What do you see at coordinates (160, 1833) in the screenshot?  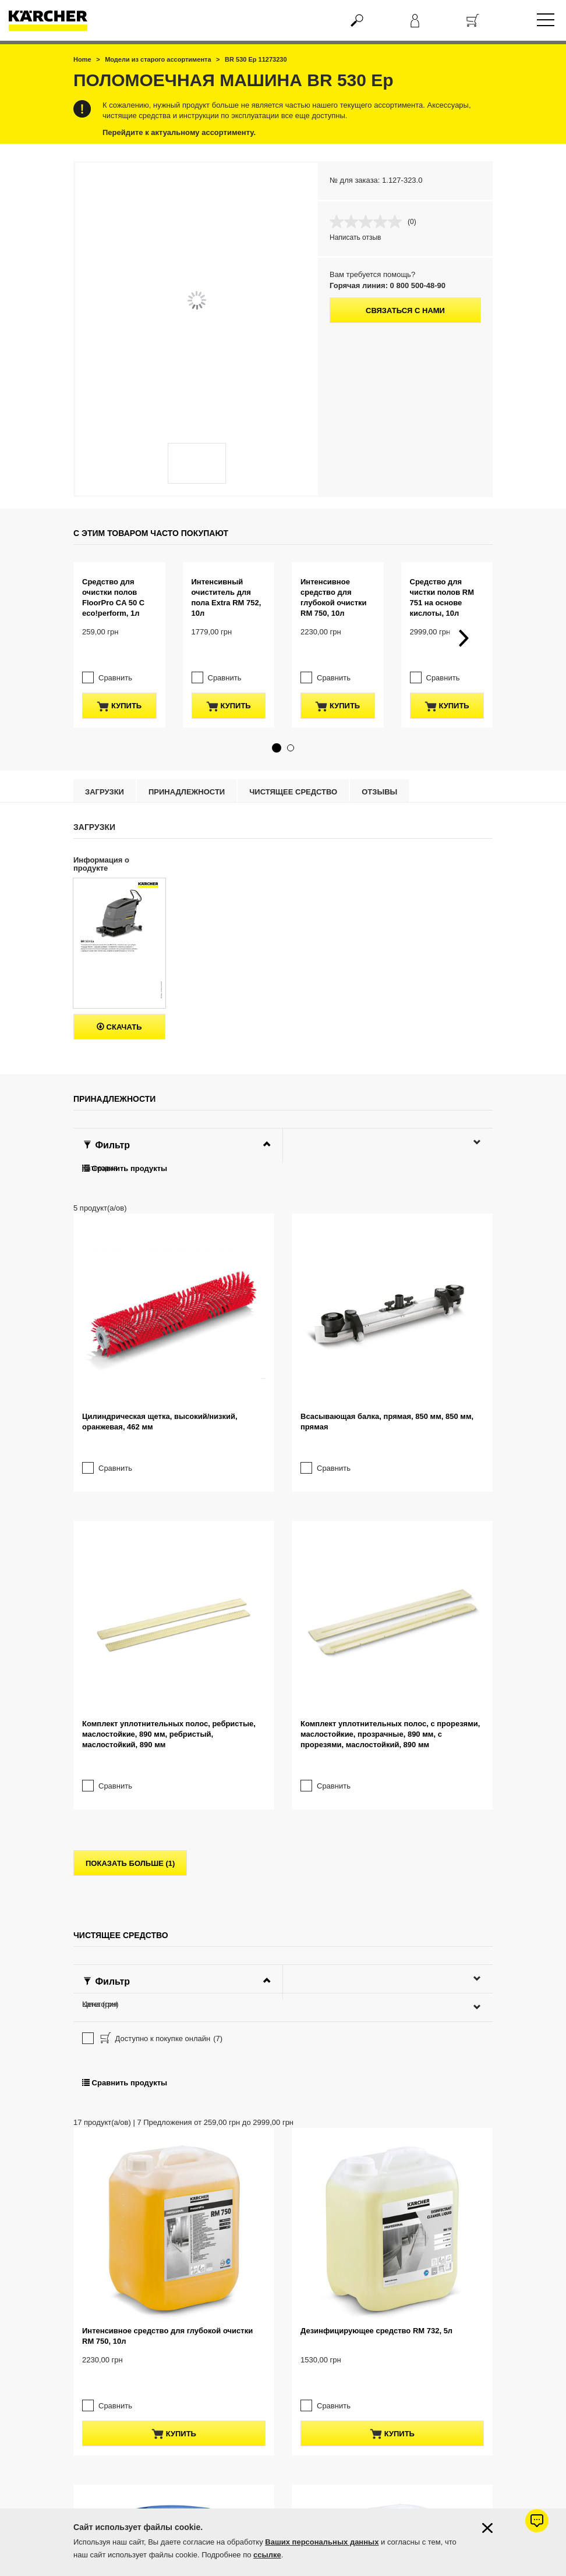 I see `Доступно к покупке онлайн` at bounding box center [160, 1833].